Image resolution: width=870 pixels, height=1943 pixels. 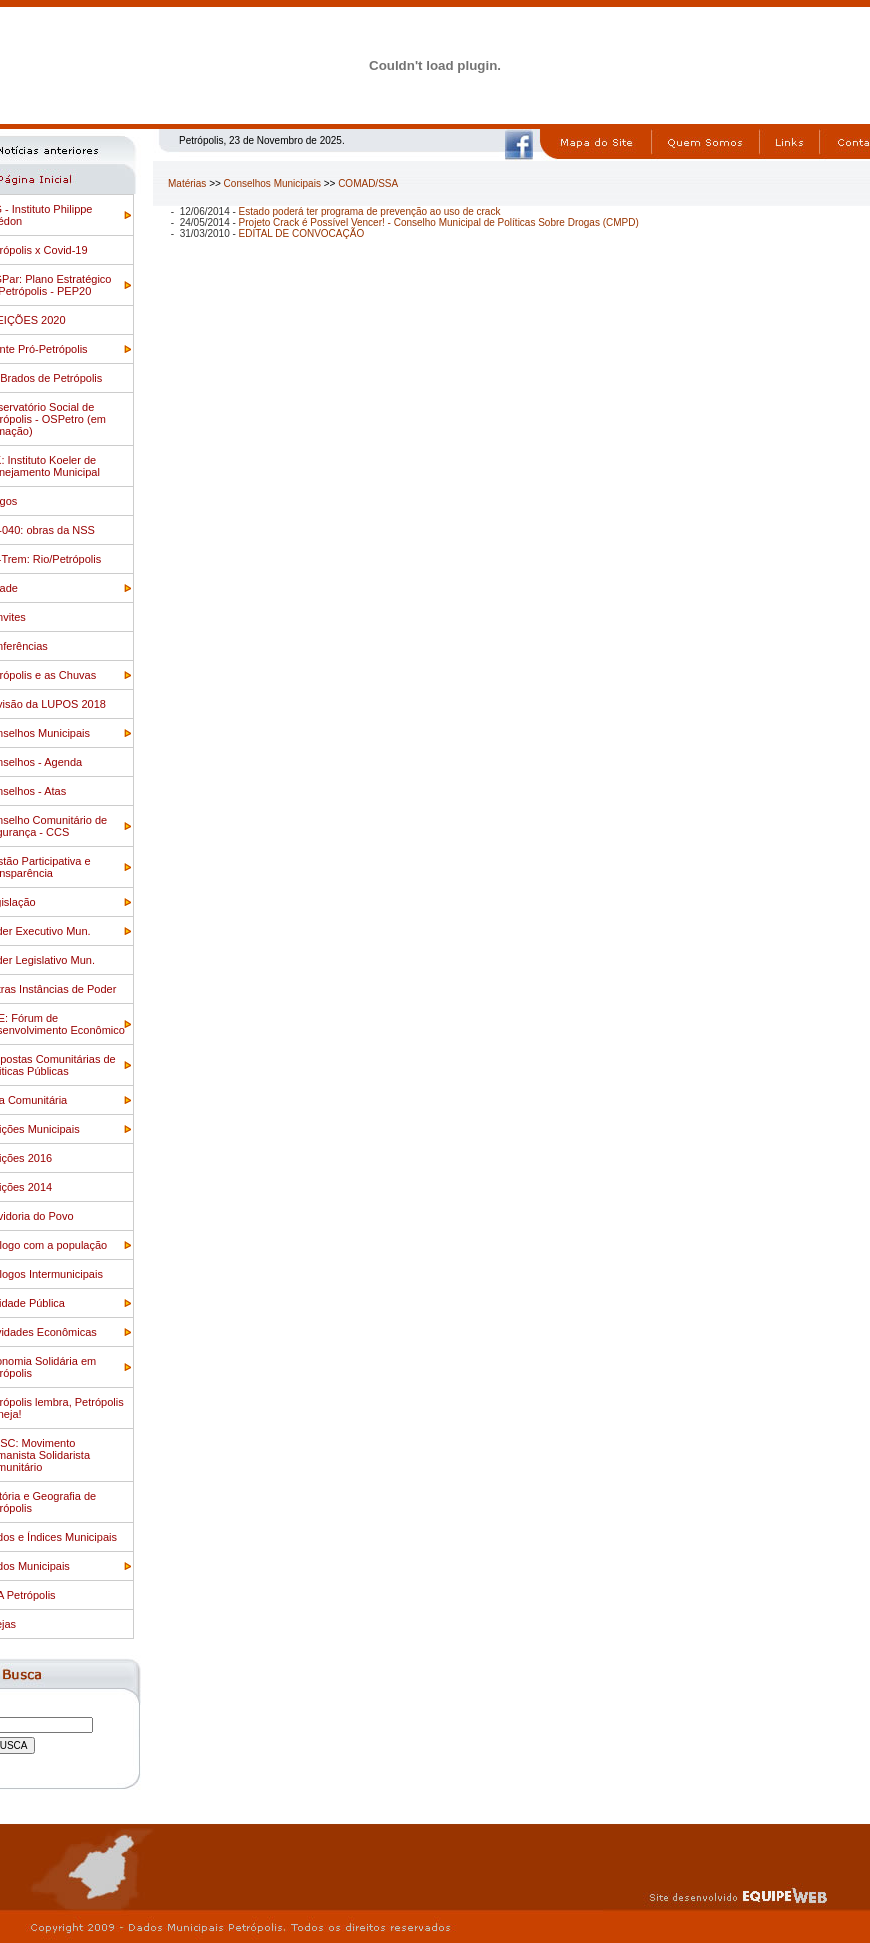 What do you see at coordinates (370, 211) in the screenshot?
I see `Estado poderá ter programa de prevenção ao uso de crack` at bounding box center [370, 211].